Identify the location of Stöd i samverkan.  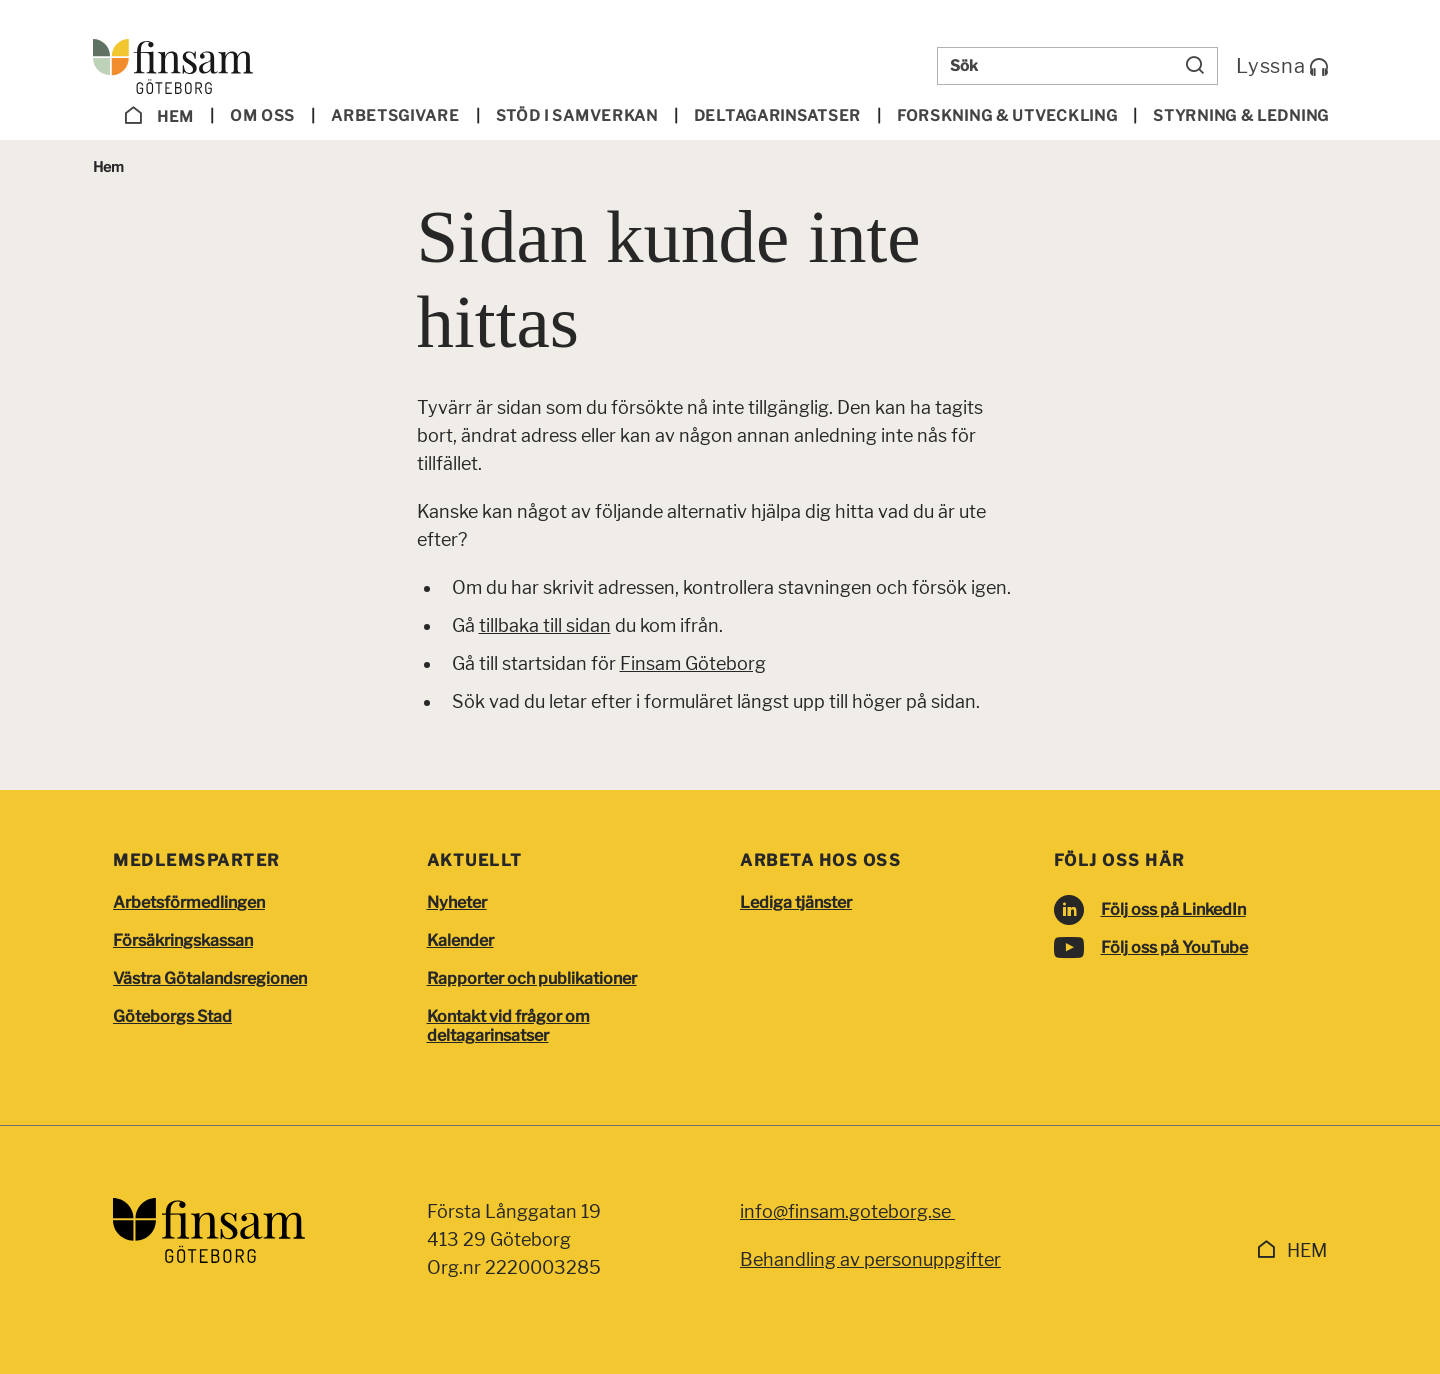
(577, 116).